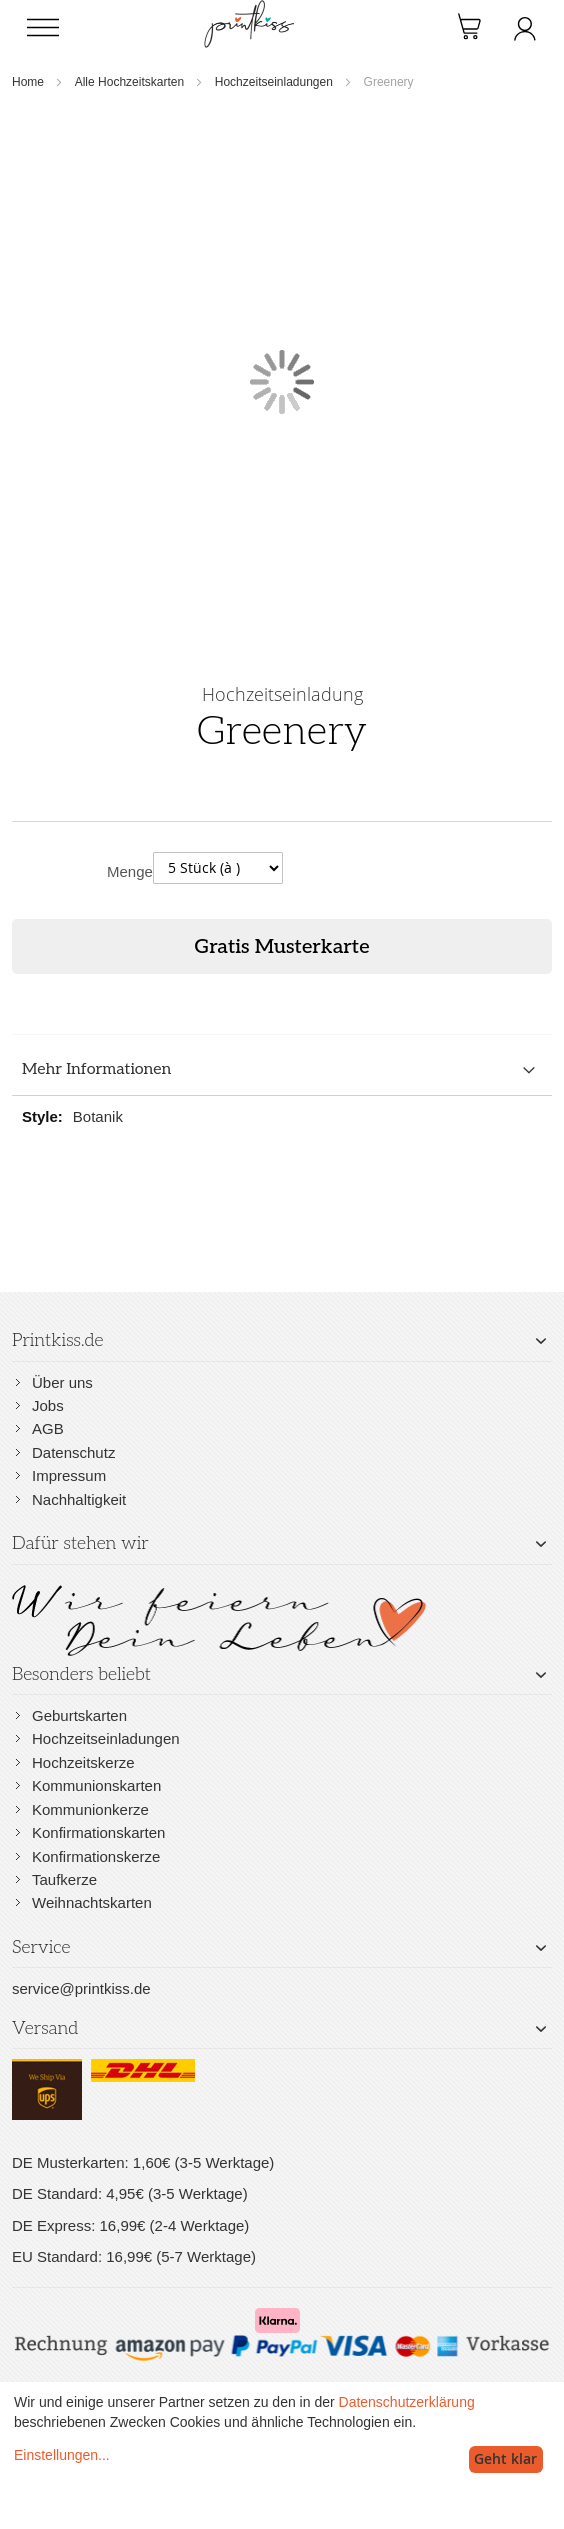  I want to click on Kommunionskarten, so click(96, 1785).